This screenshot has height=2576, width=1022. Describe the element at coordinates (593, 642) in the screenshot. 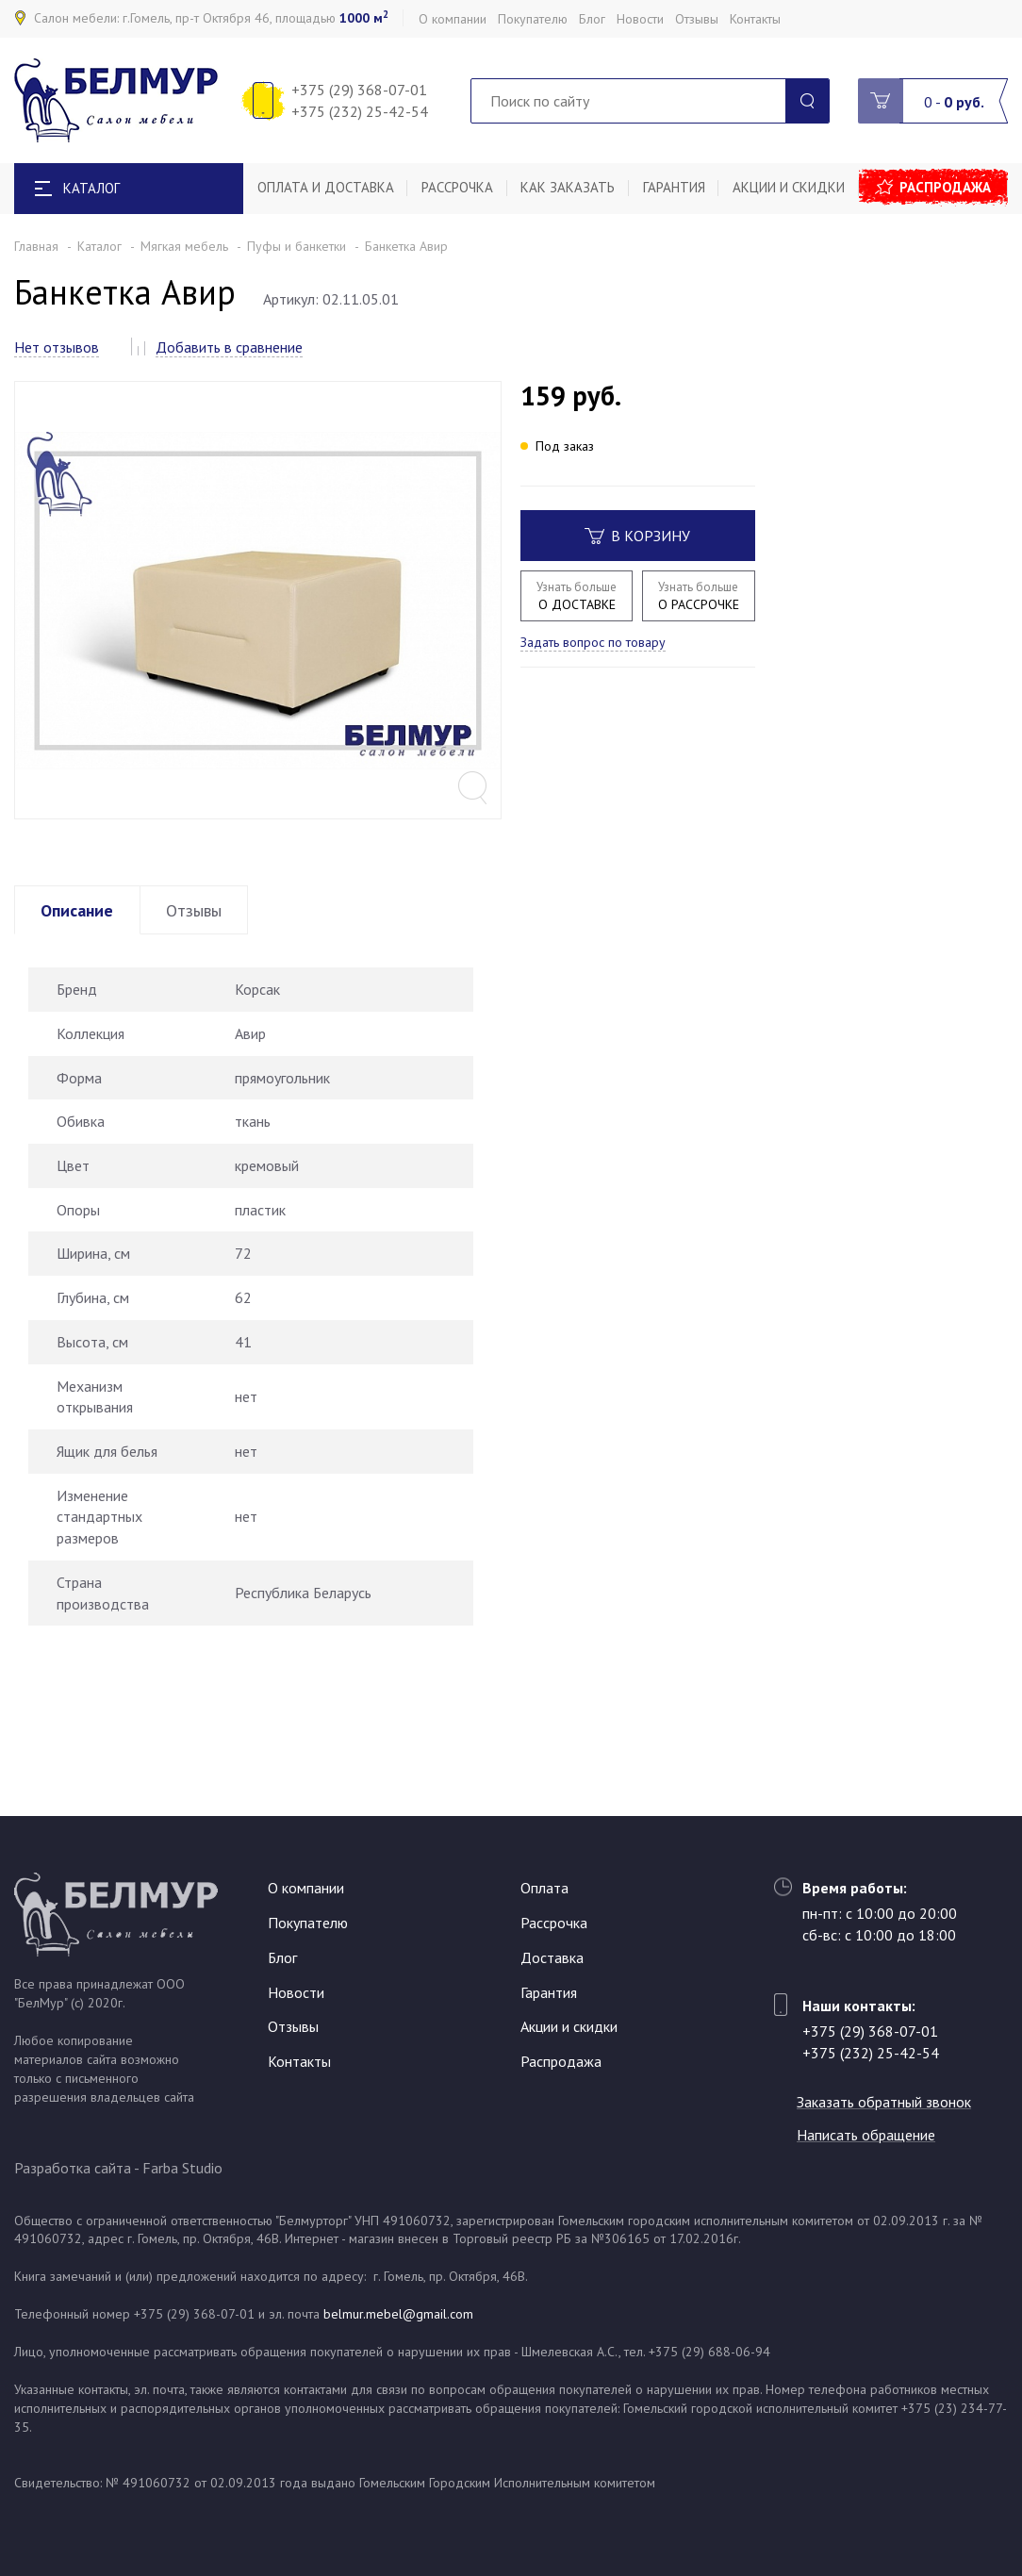

I see `Задать вопрос по товару` at that location.